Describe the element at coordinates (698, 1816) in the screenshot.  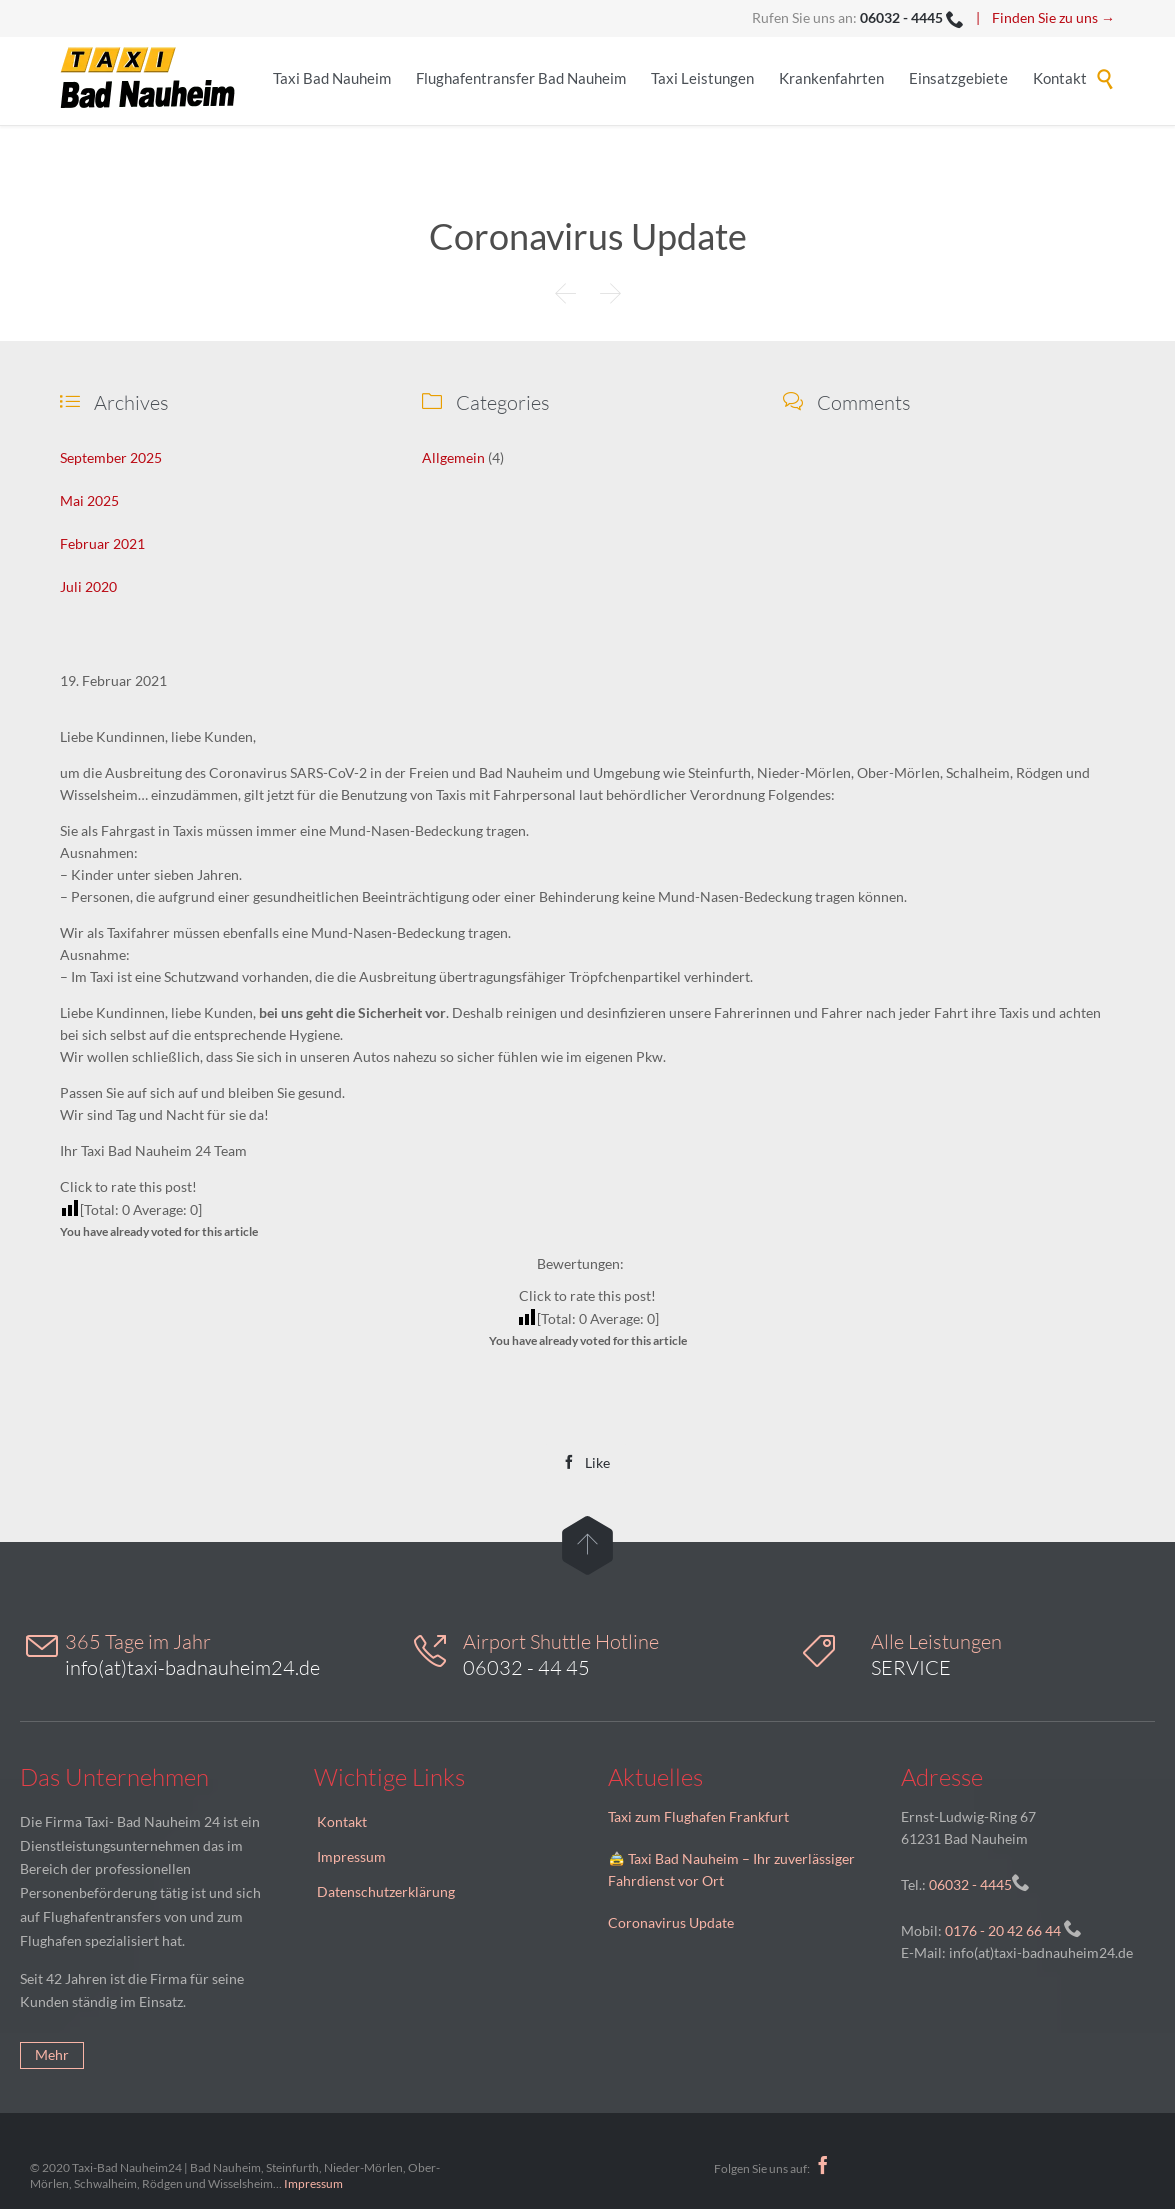
I see `Taxi zum Flughafen Frankfurt` at that location.